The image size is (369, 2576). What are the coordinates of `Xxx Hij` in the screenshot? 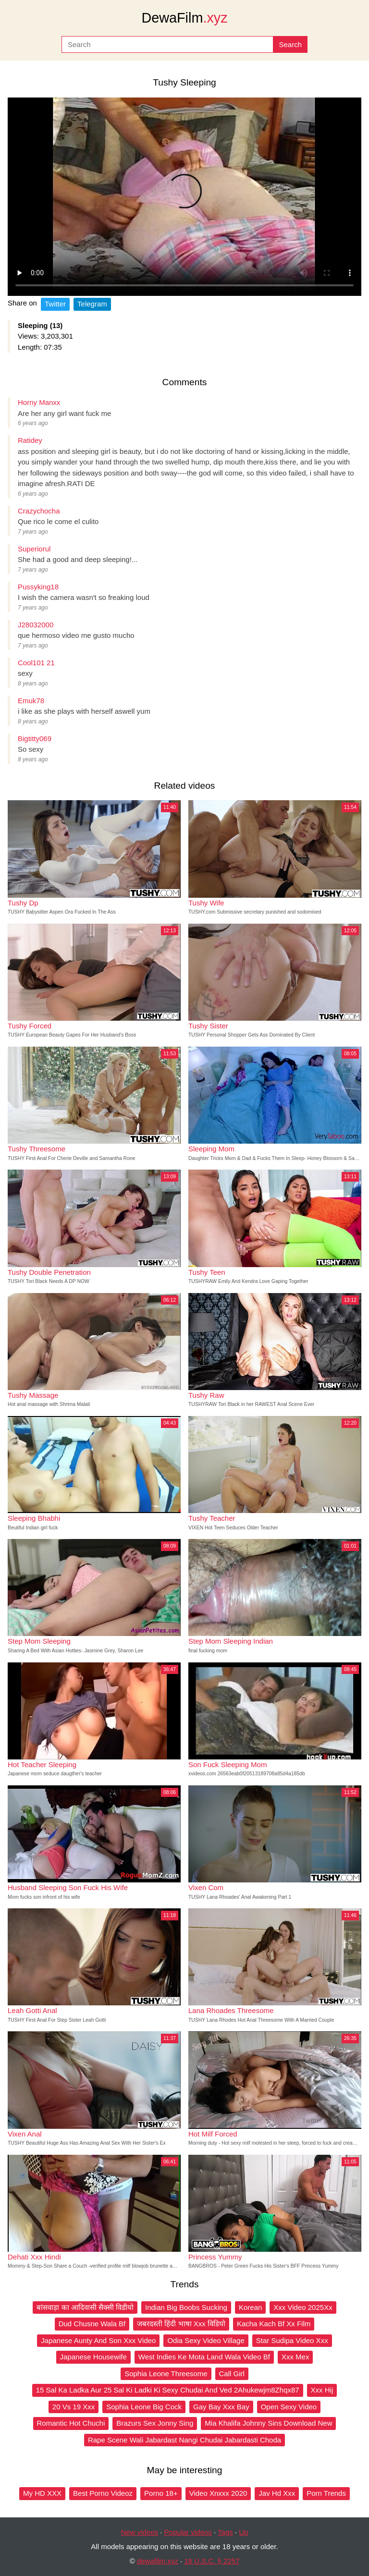 It's located at (322, 2390).